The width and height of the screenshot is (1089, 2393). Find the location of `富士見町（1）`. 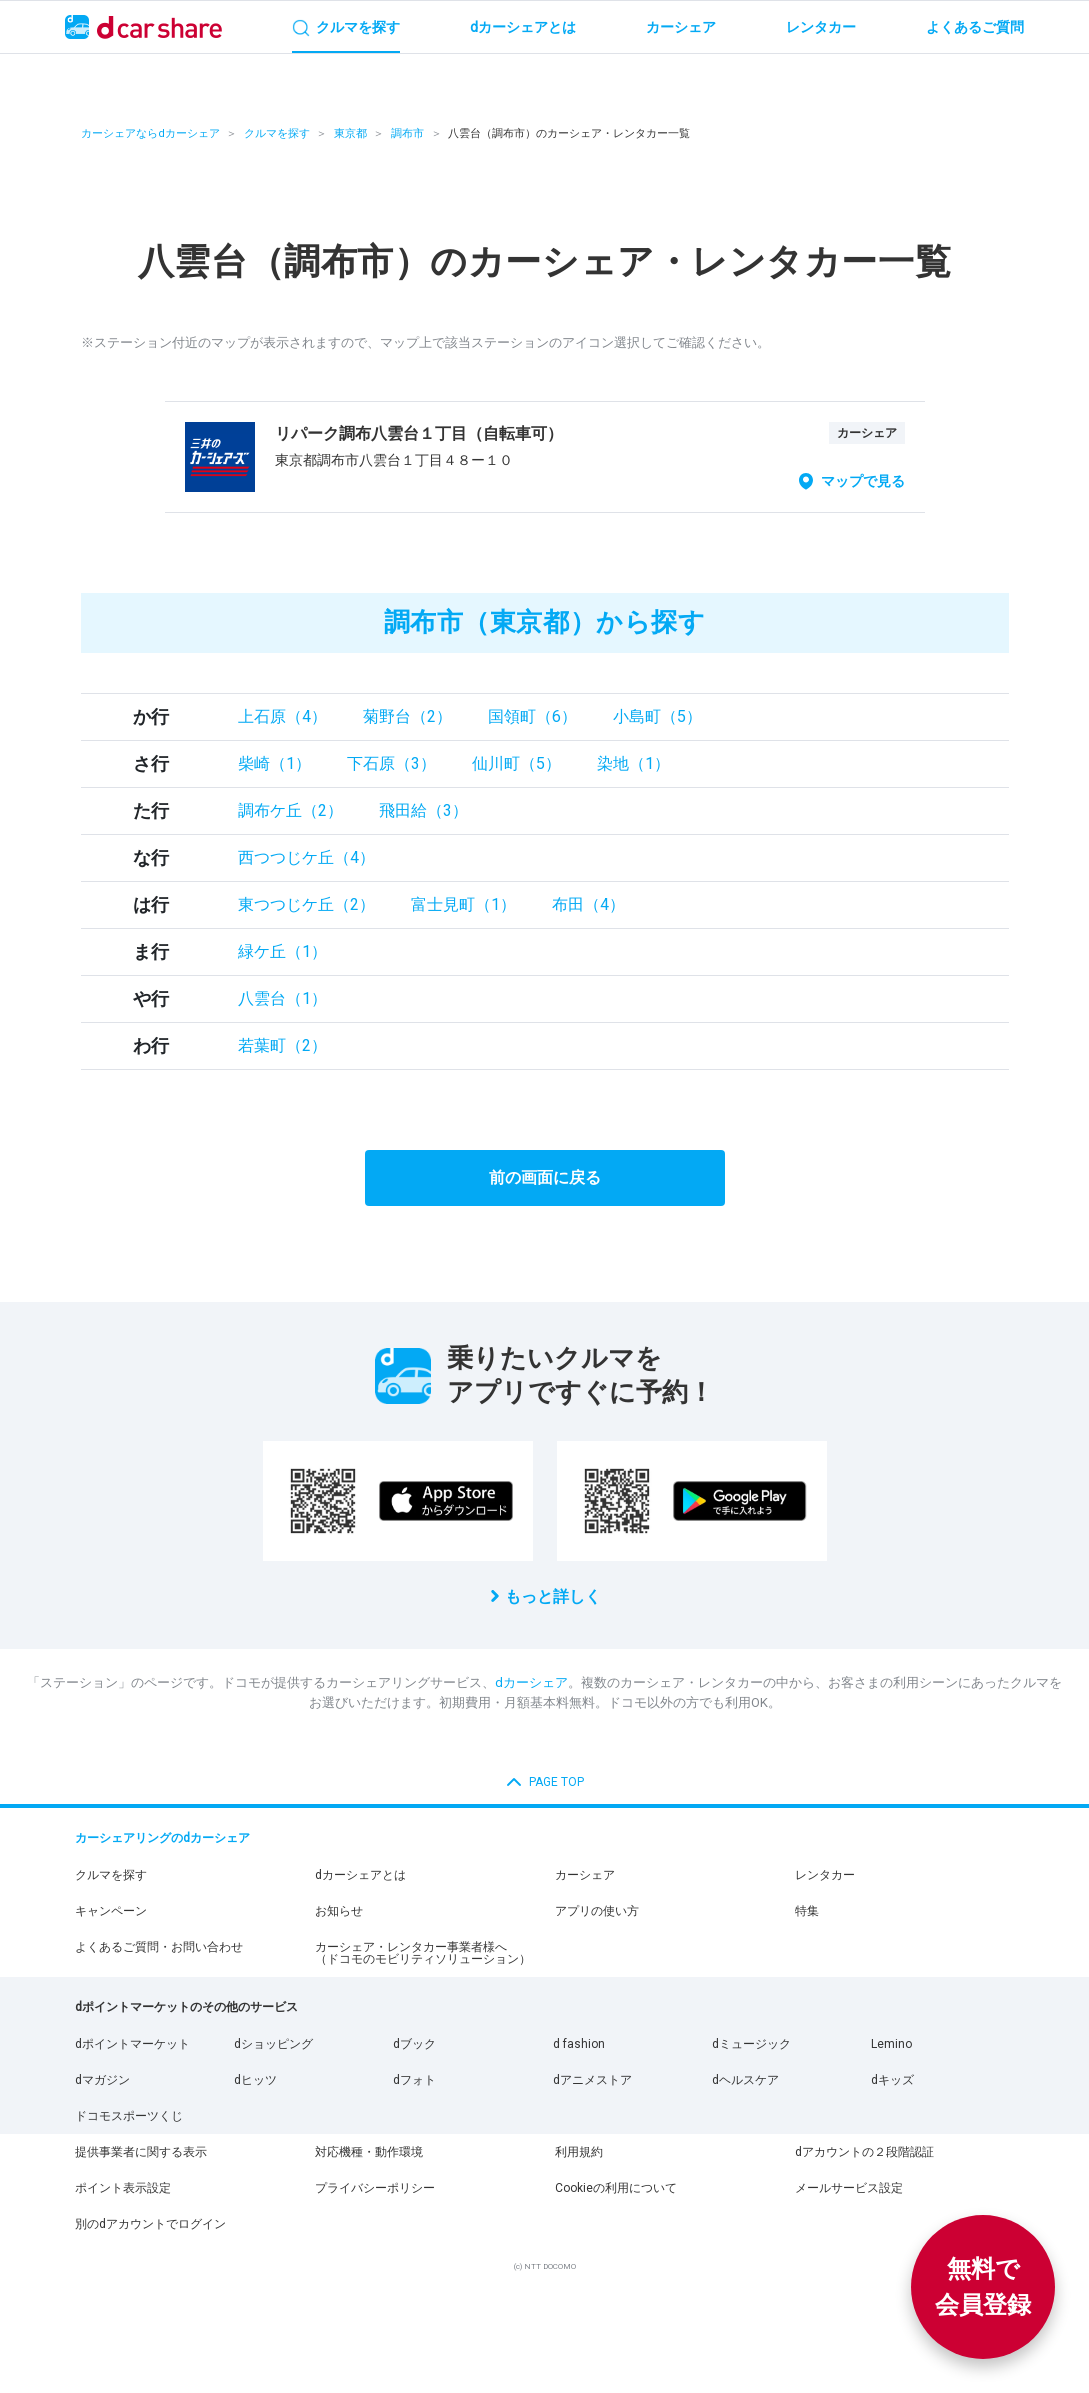

富士見町（1） is located at coordinates (463, 904).